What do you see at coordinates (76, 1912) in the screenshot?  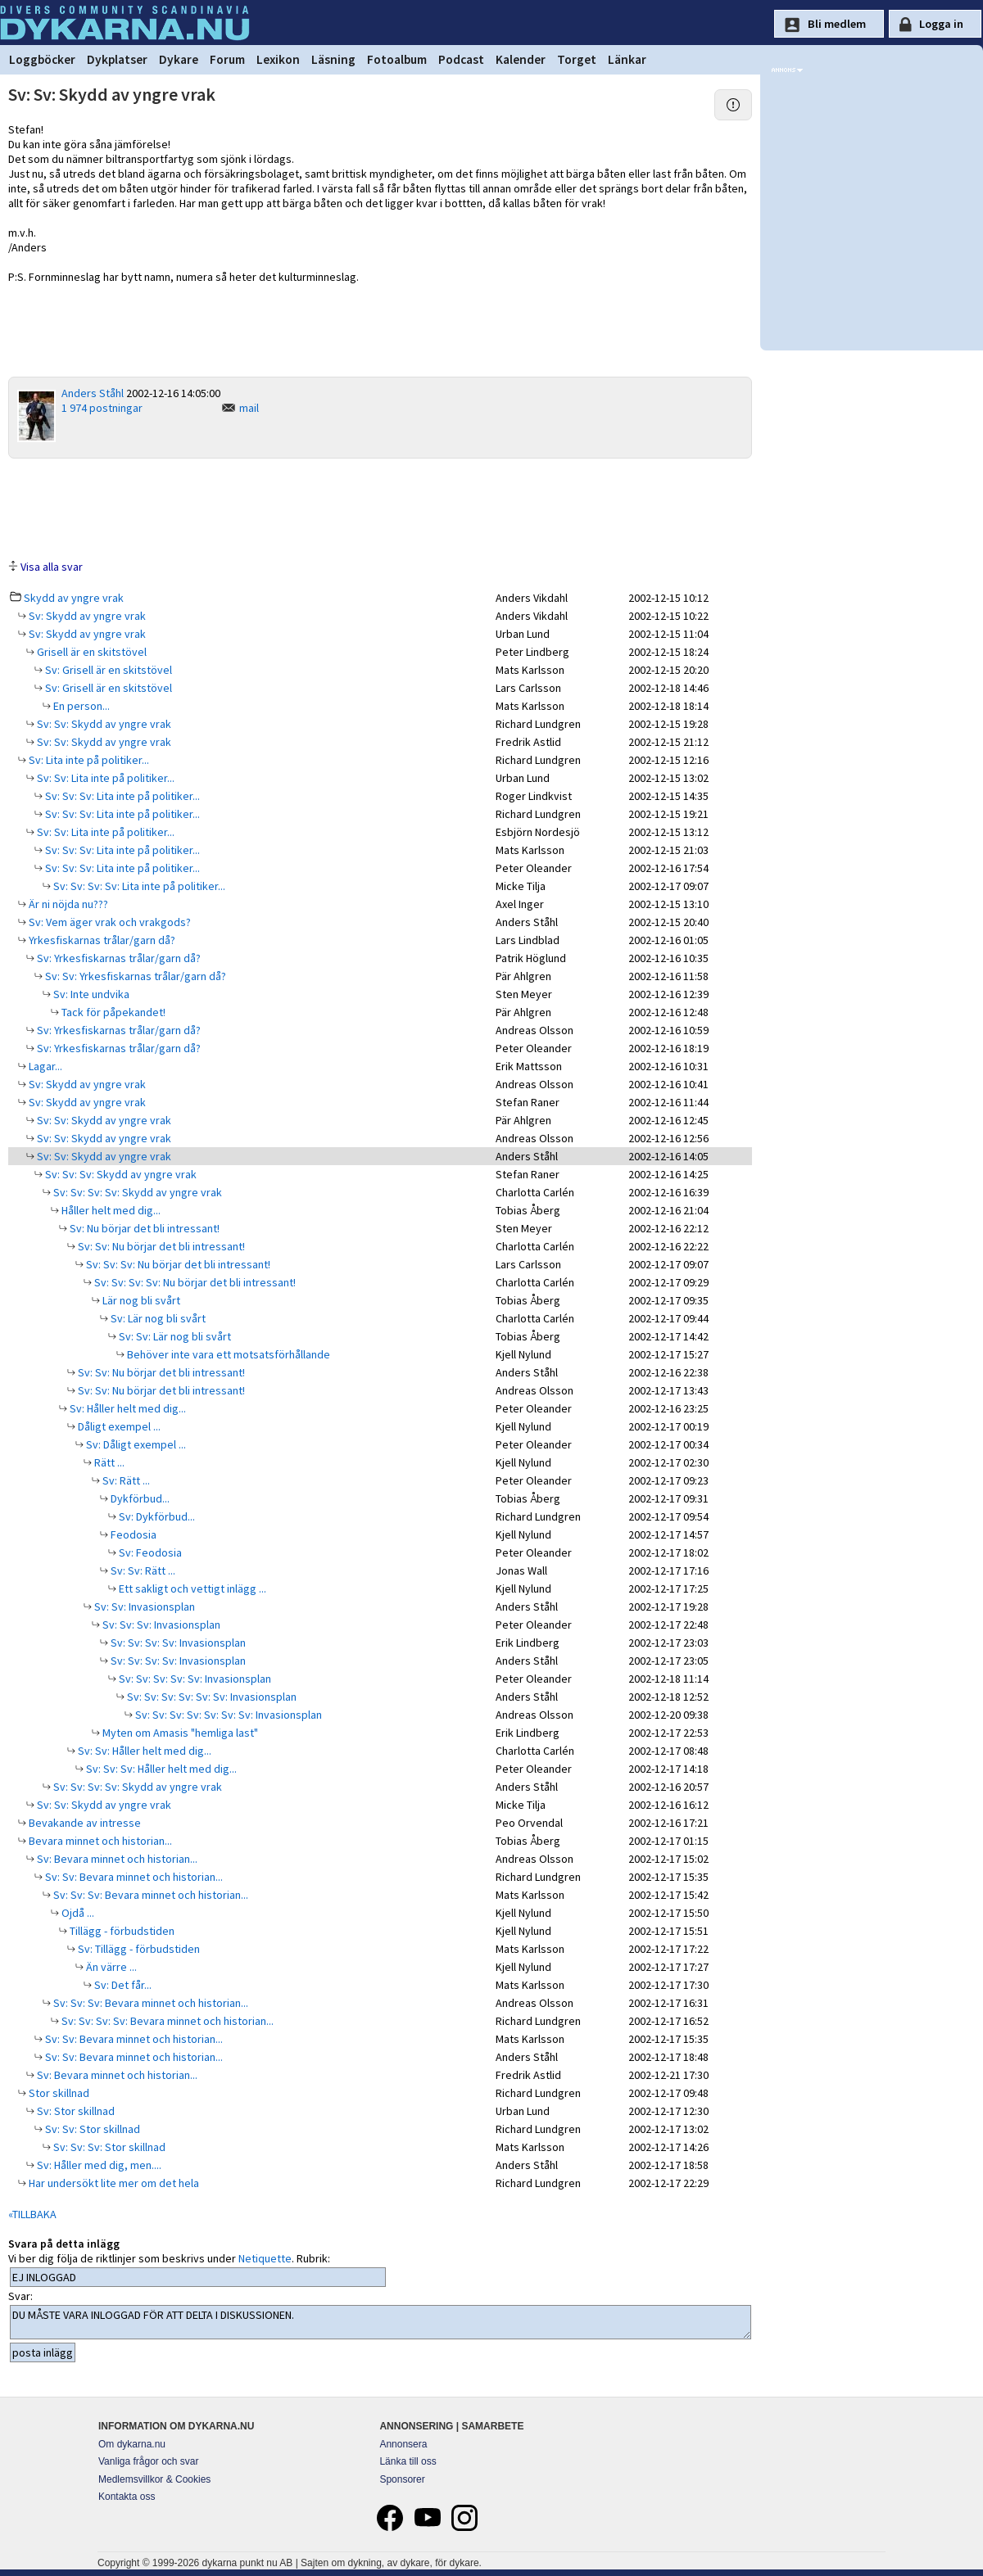 I see `Ojdå ...` at bounding box center [76, 1912].